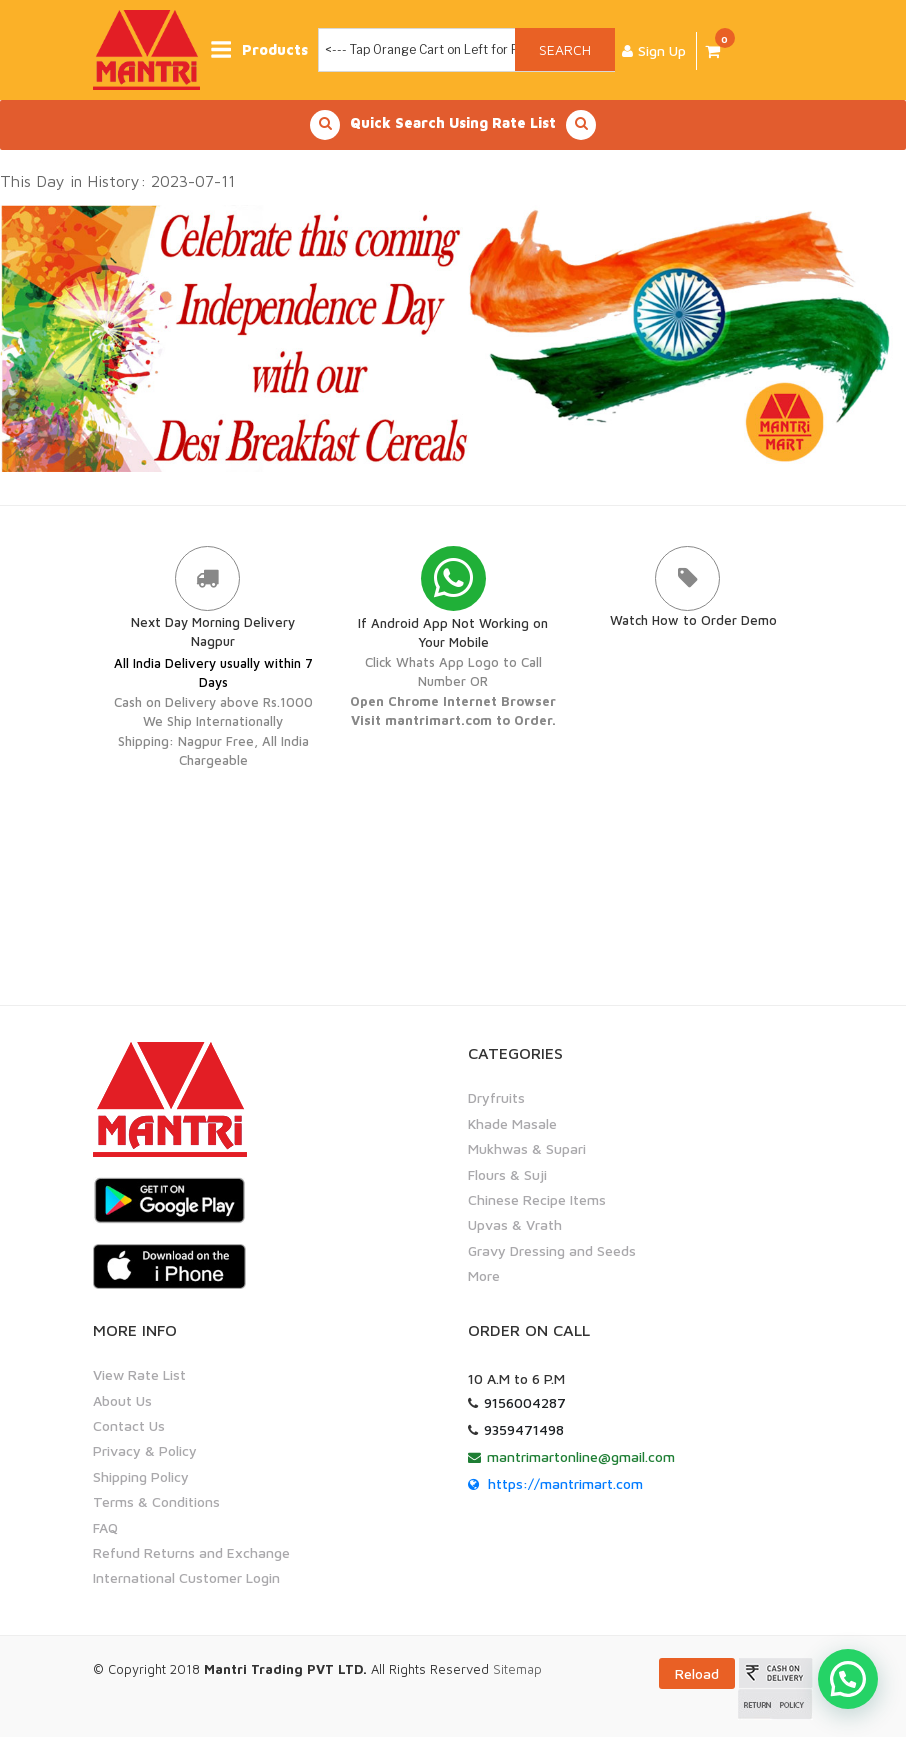 The height and width of the screenshot is (1737, 906). Describe the element at coordinates (496, 1097) in the screenshot. I see `Dryfruits` at that location.